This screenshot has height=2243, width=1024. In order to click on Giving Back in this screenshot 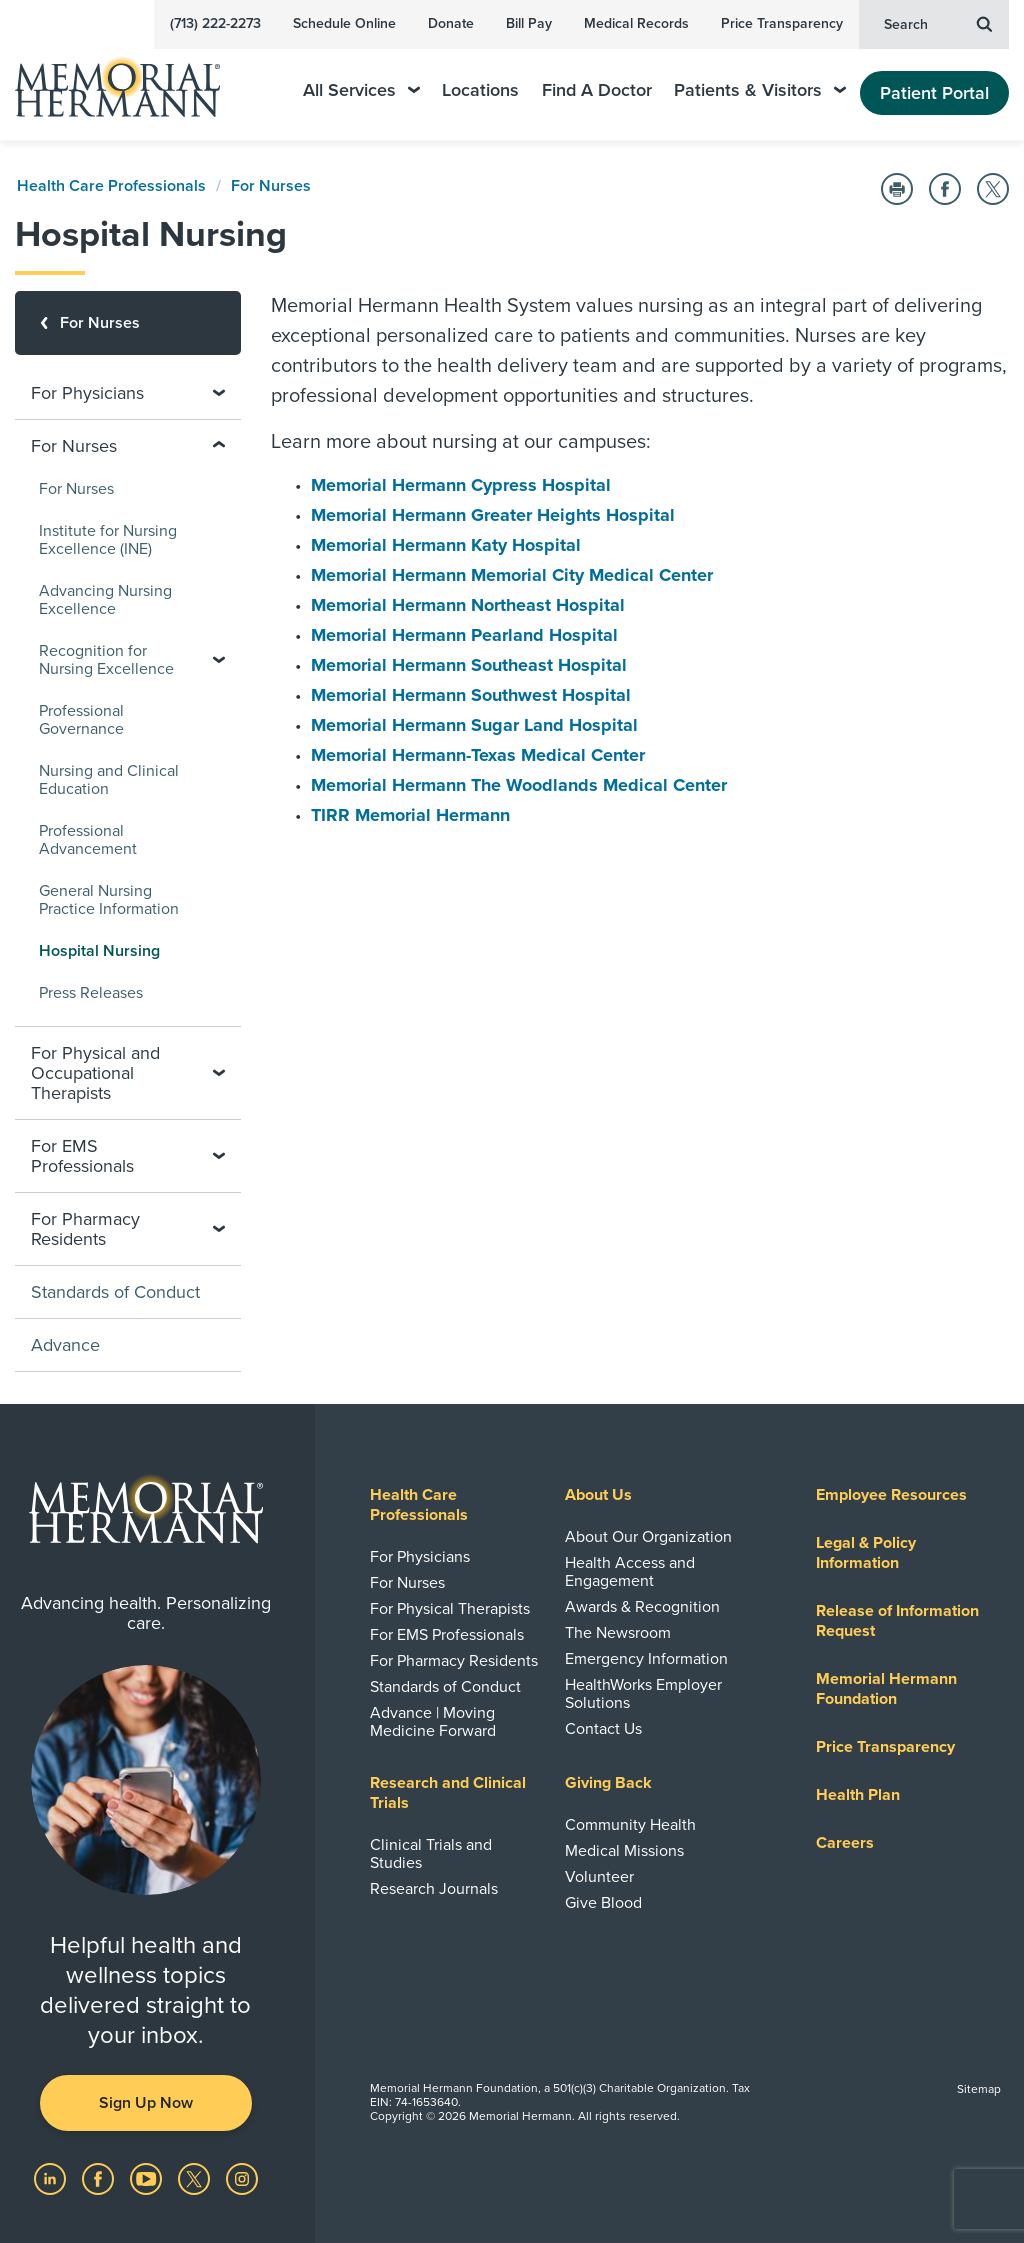, I will do `click(608, 1783)`.